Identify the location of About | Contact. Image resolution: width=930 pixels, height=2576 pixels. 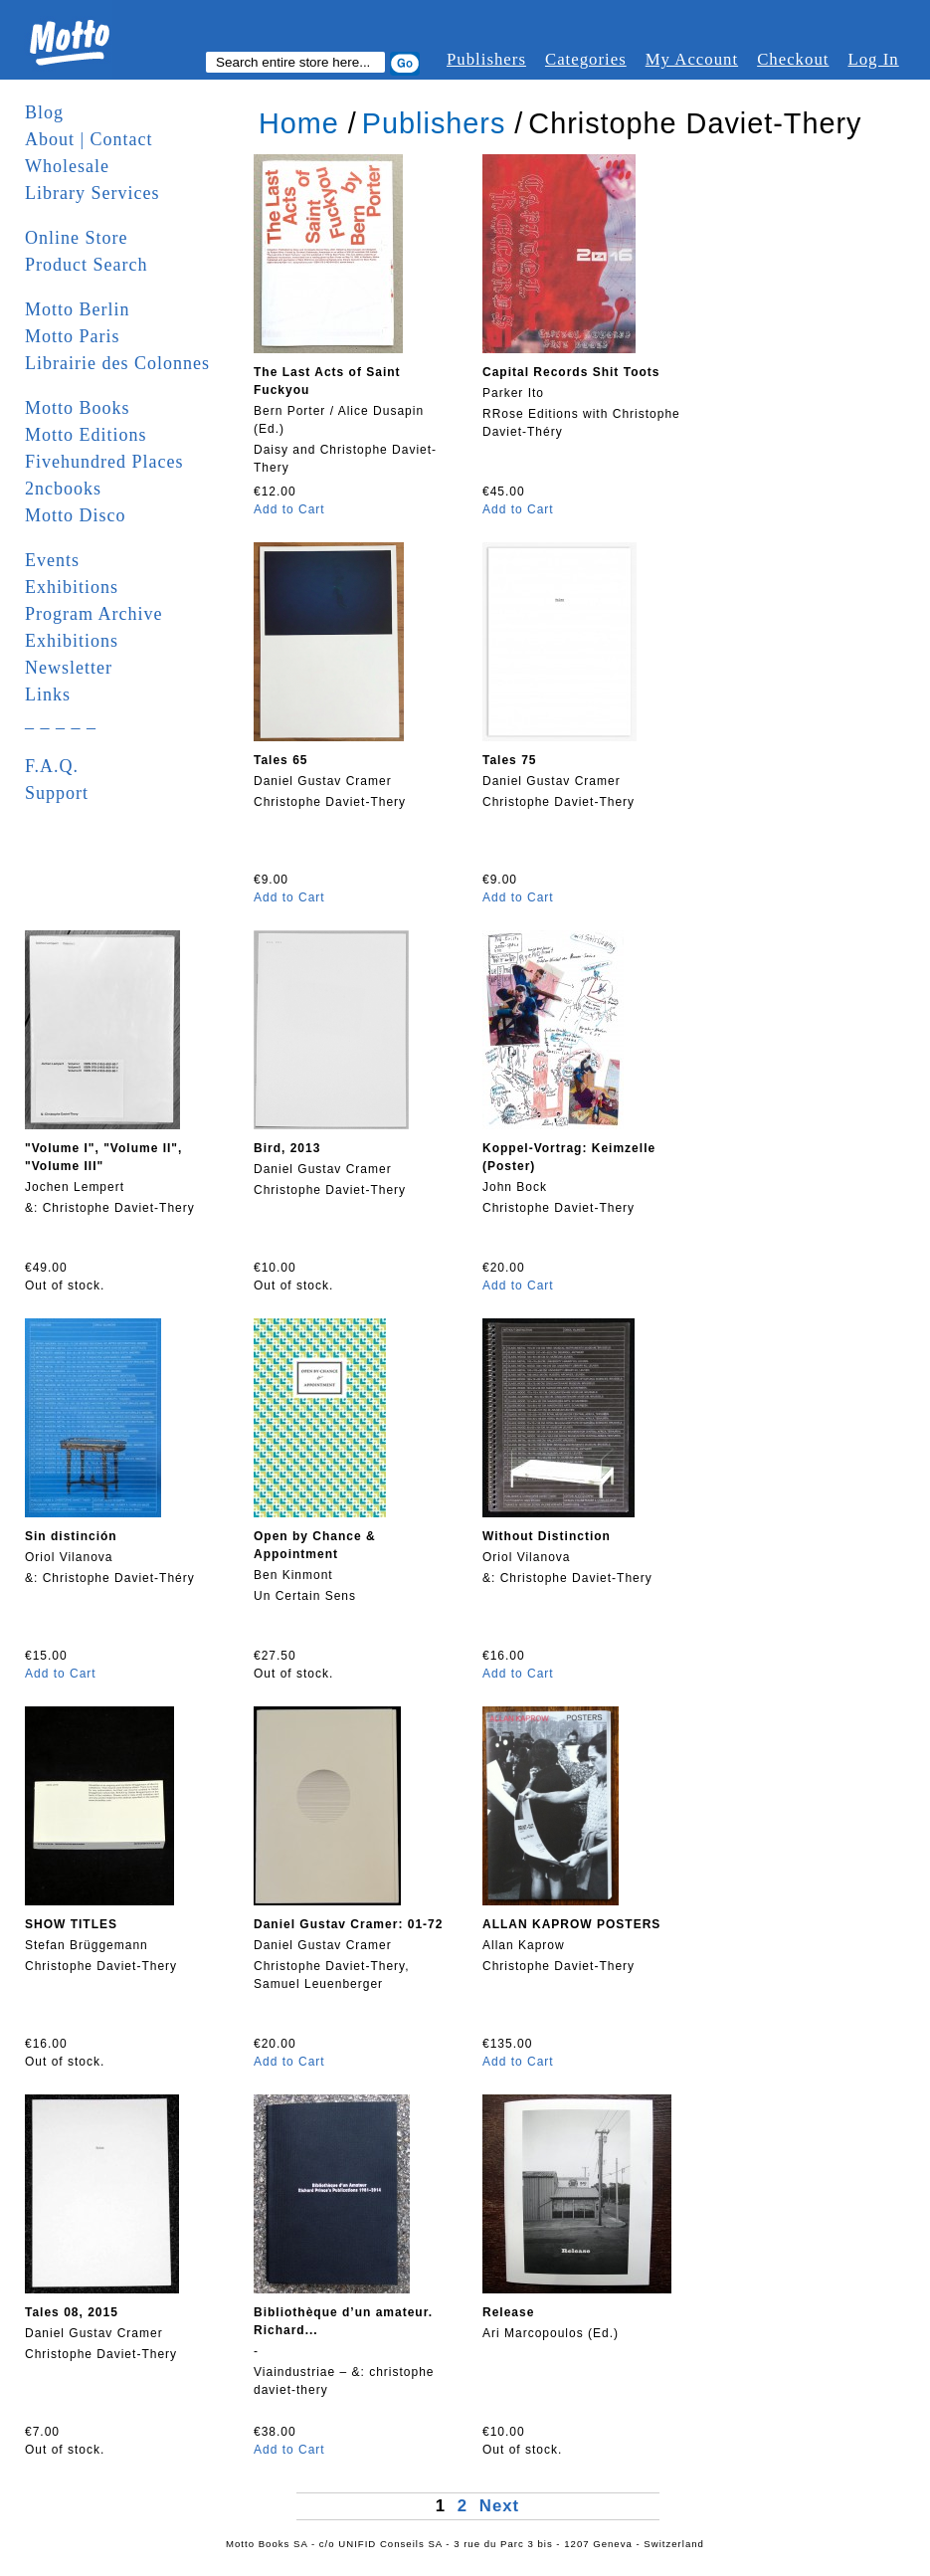
(89, 139).